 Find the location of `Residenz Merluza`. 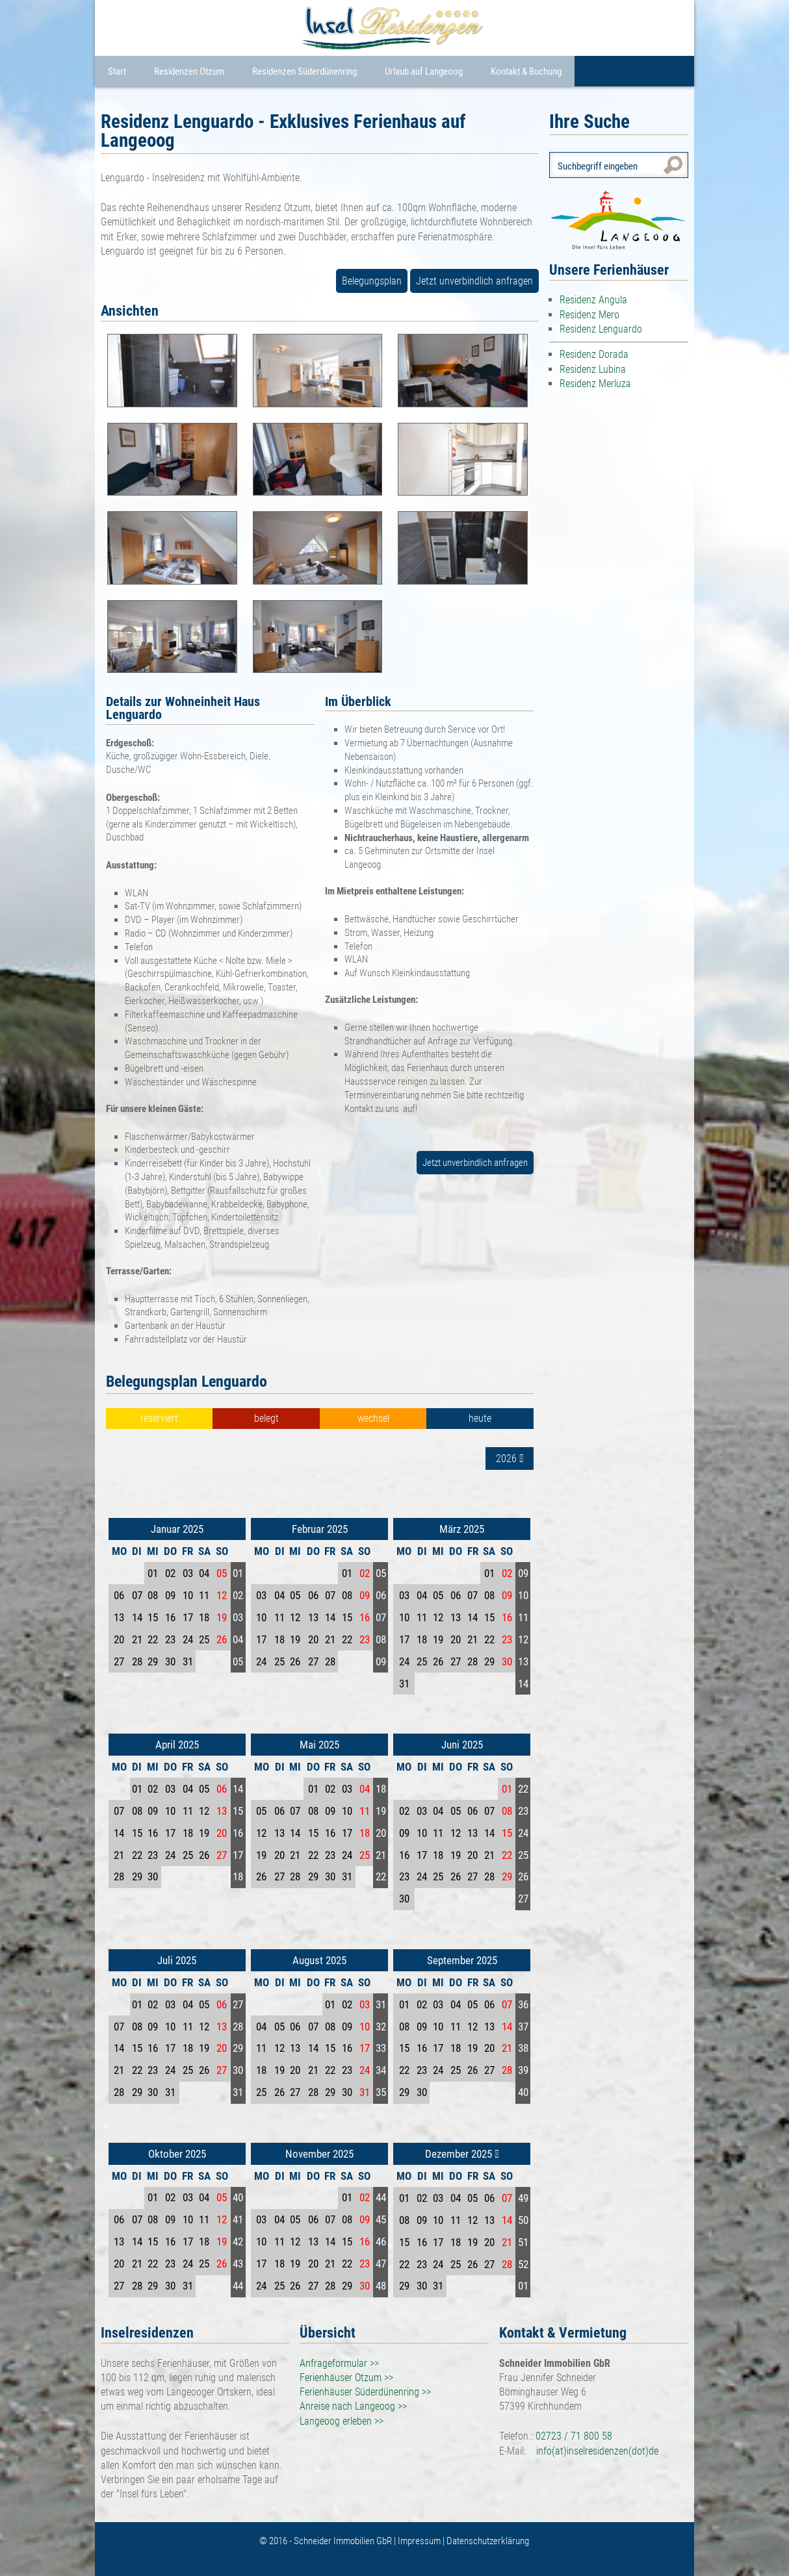

Residenz Merluza is located at coordinates (595, 383).